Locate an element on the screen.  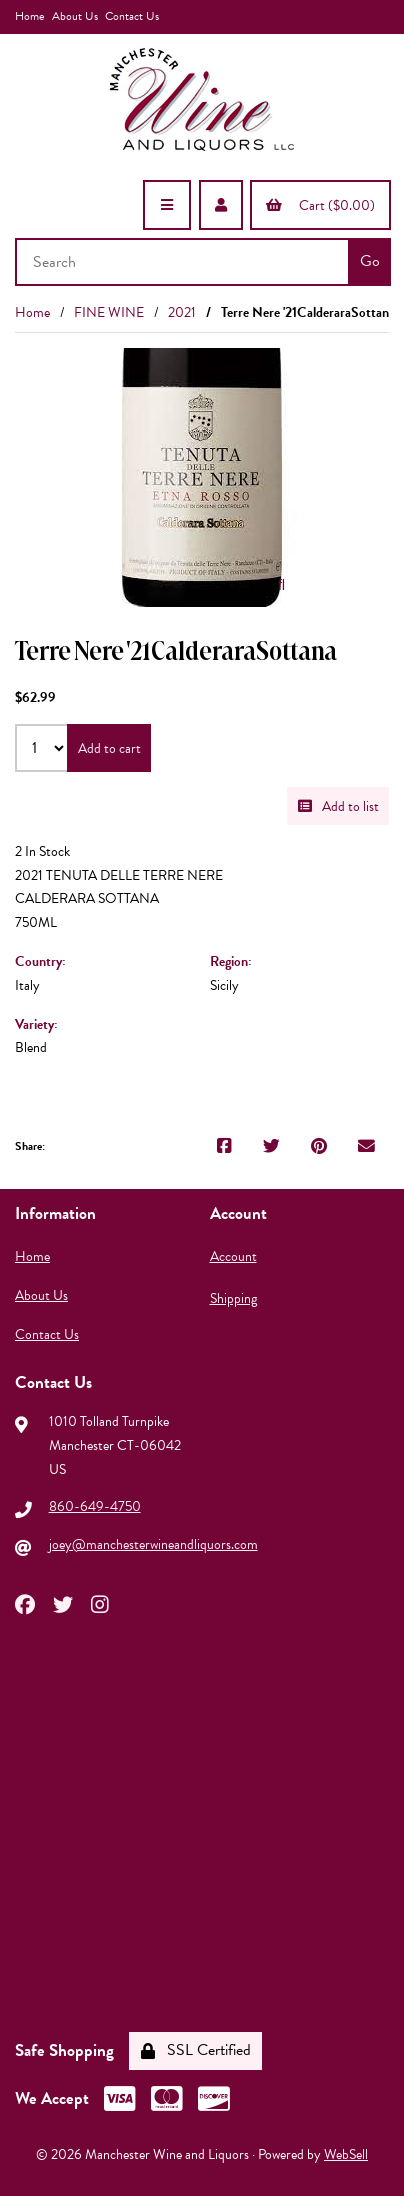
Add to list is located at coordinates (338, 806).